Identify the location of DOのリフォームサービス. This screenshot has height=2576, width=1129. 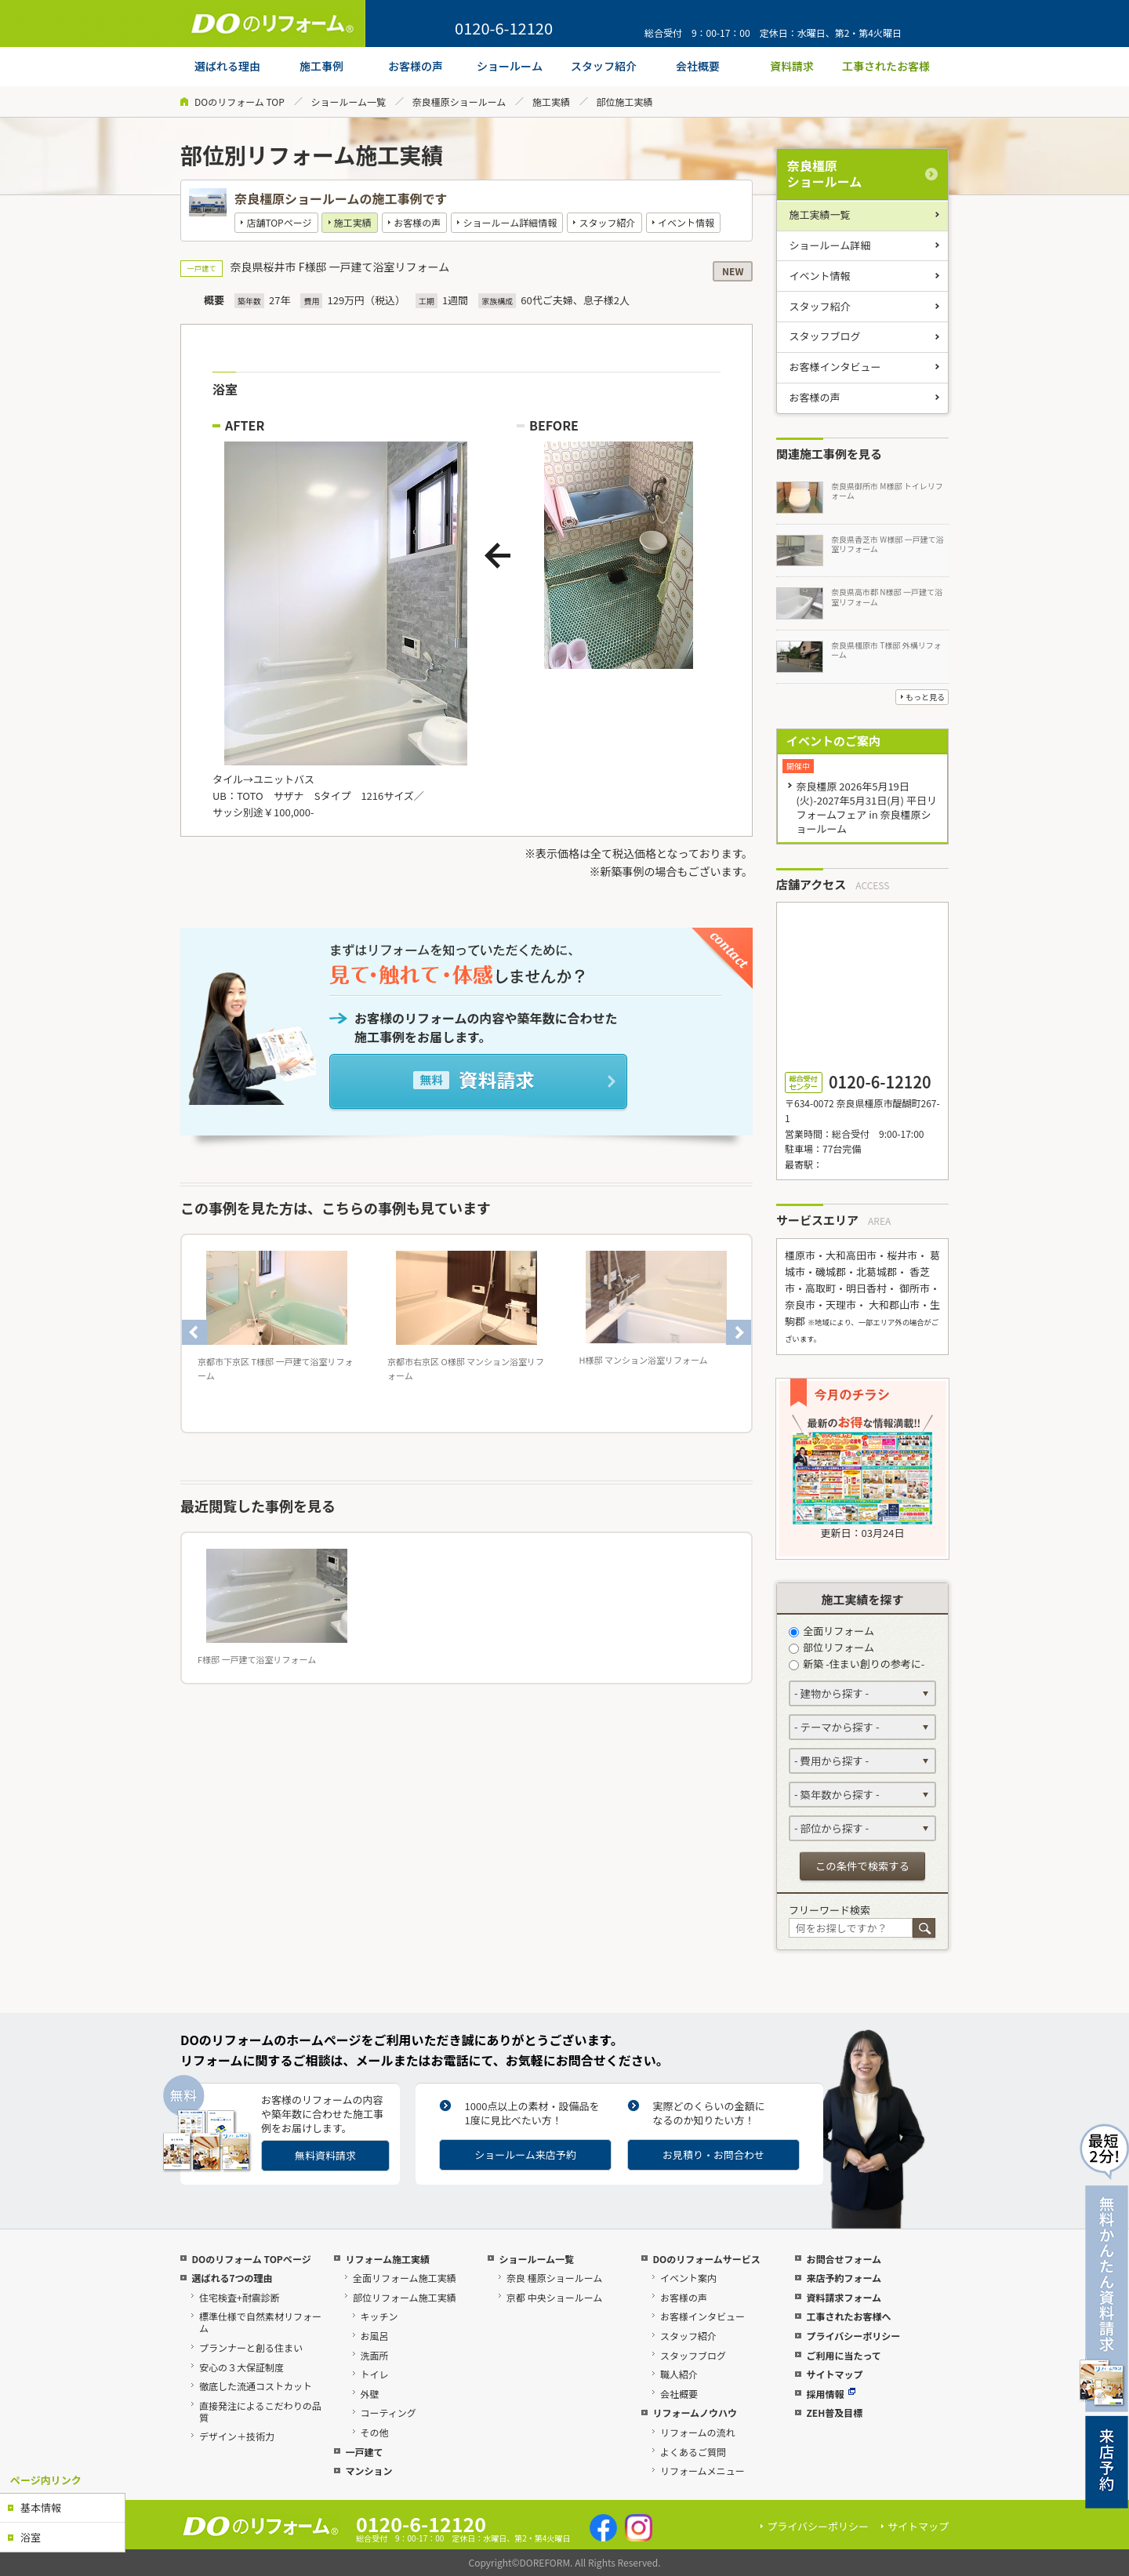
(706, 2258).